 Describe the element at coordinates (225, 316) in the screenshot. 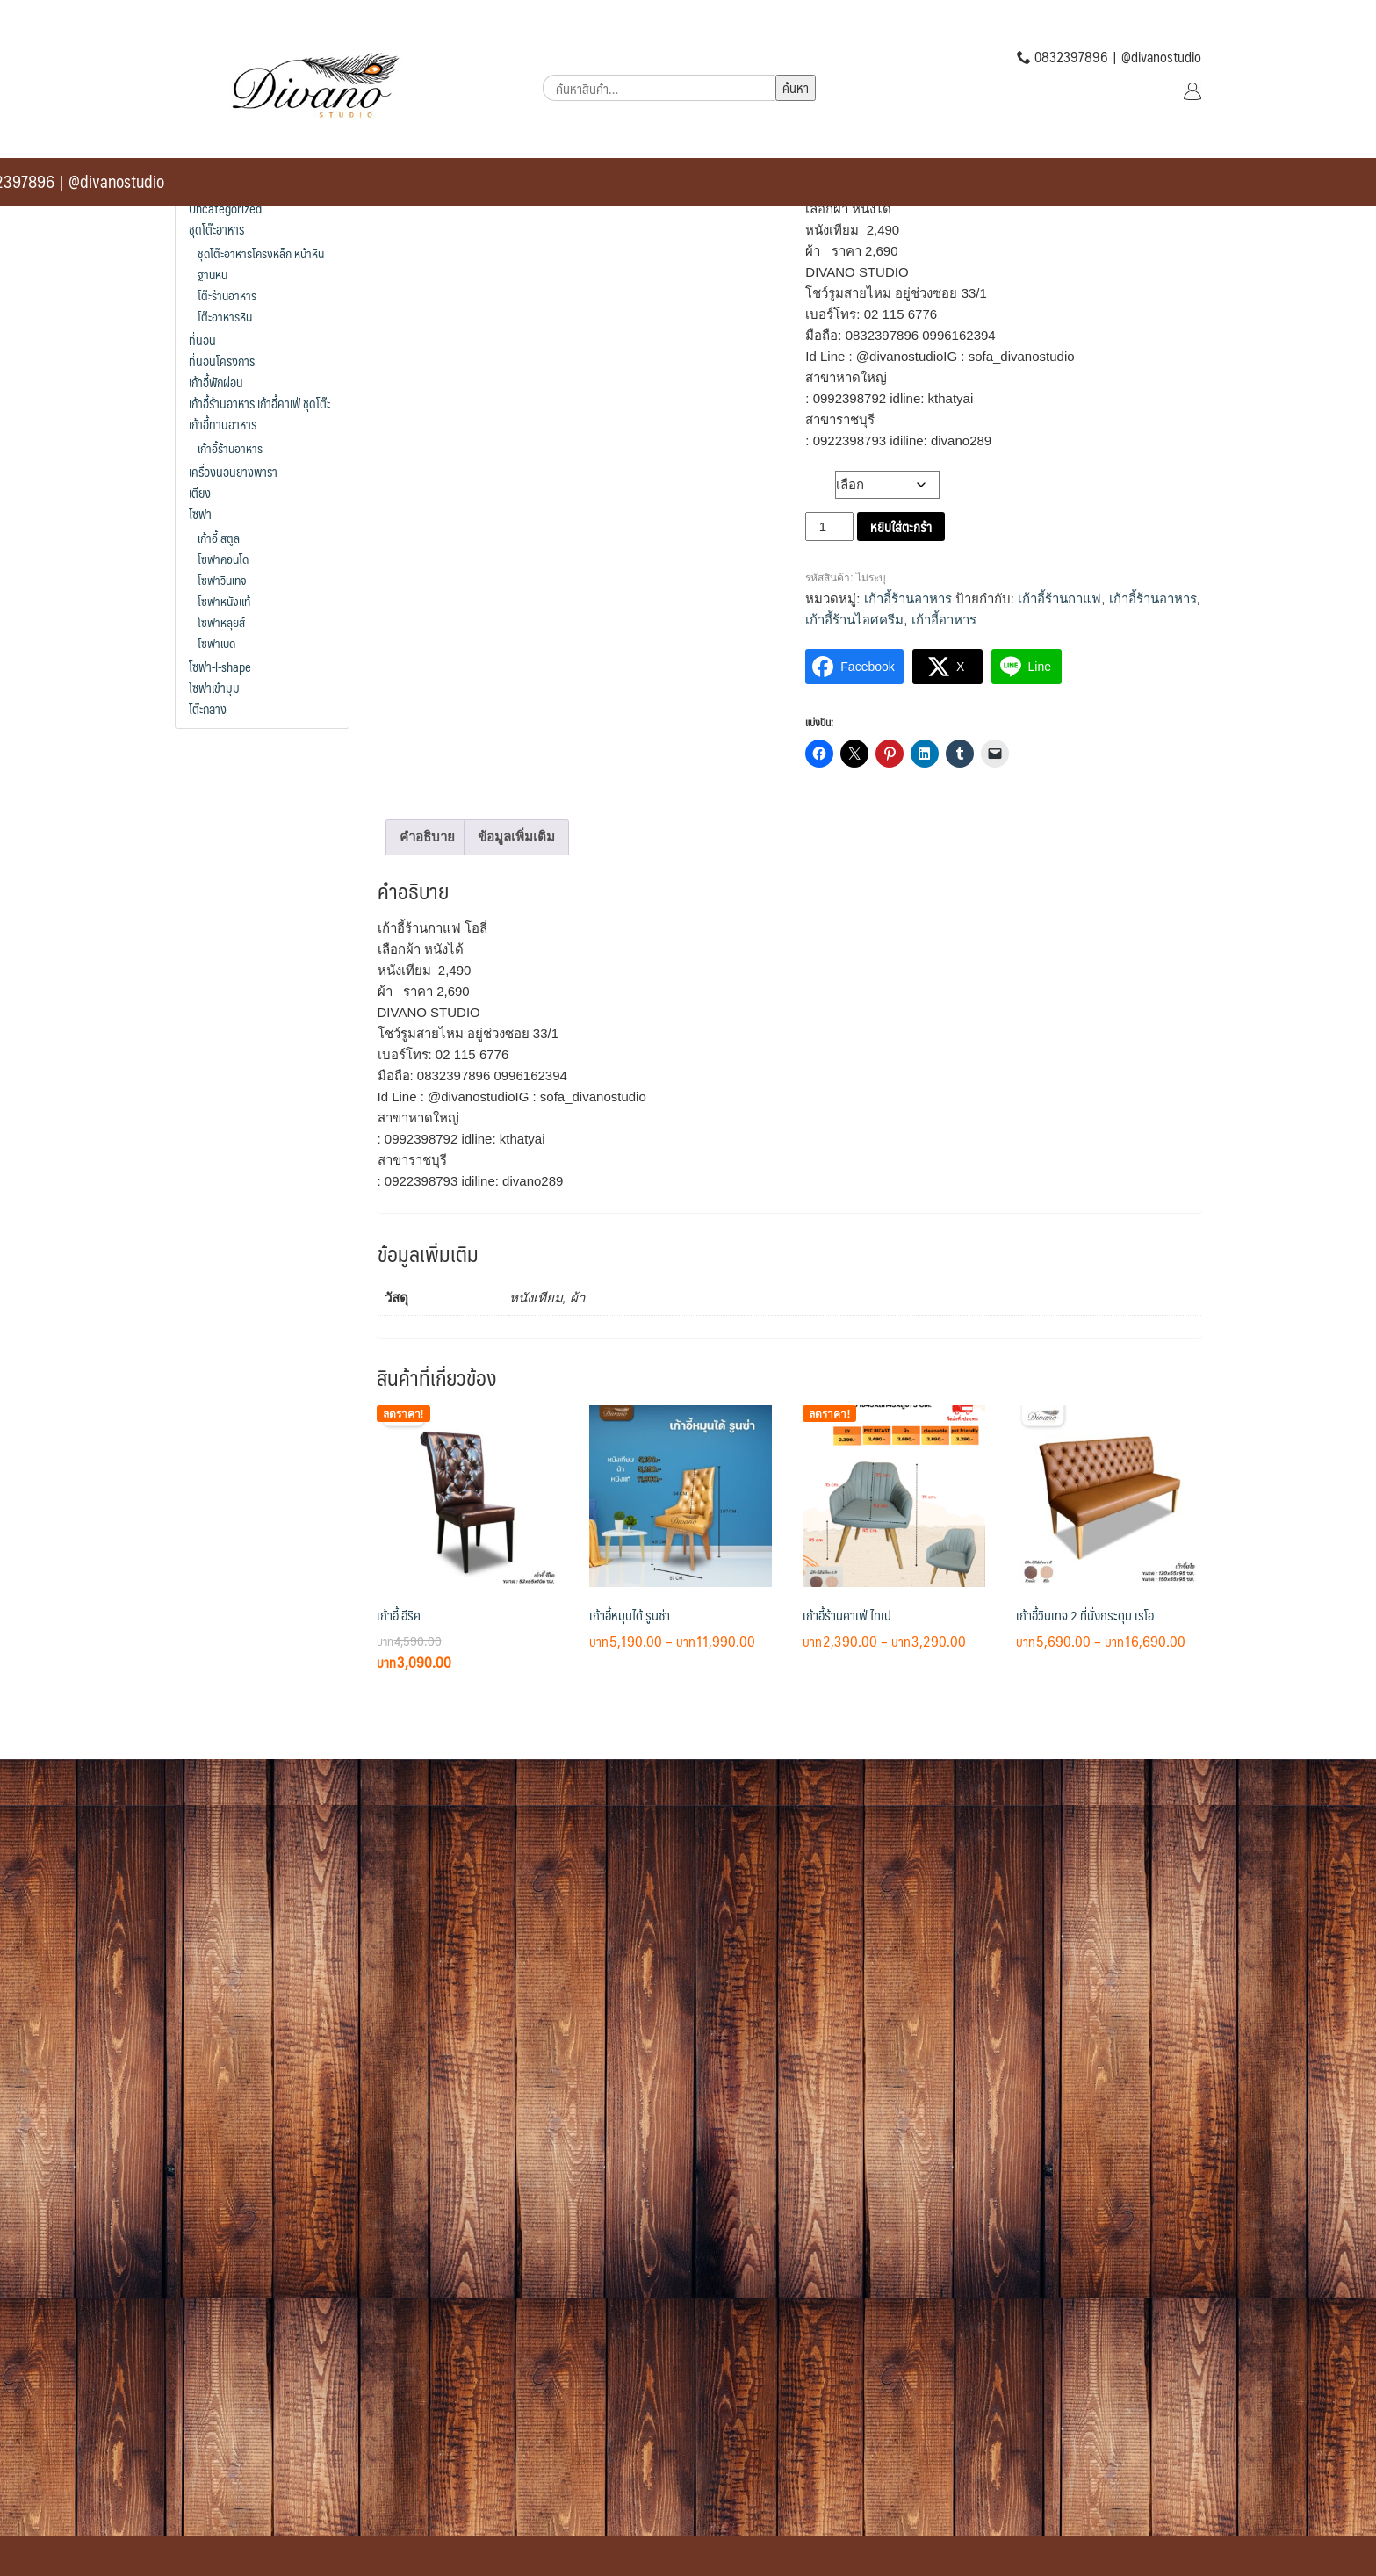

I see `โต๊ะอาหารหิน` at that location.